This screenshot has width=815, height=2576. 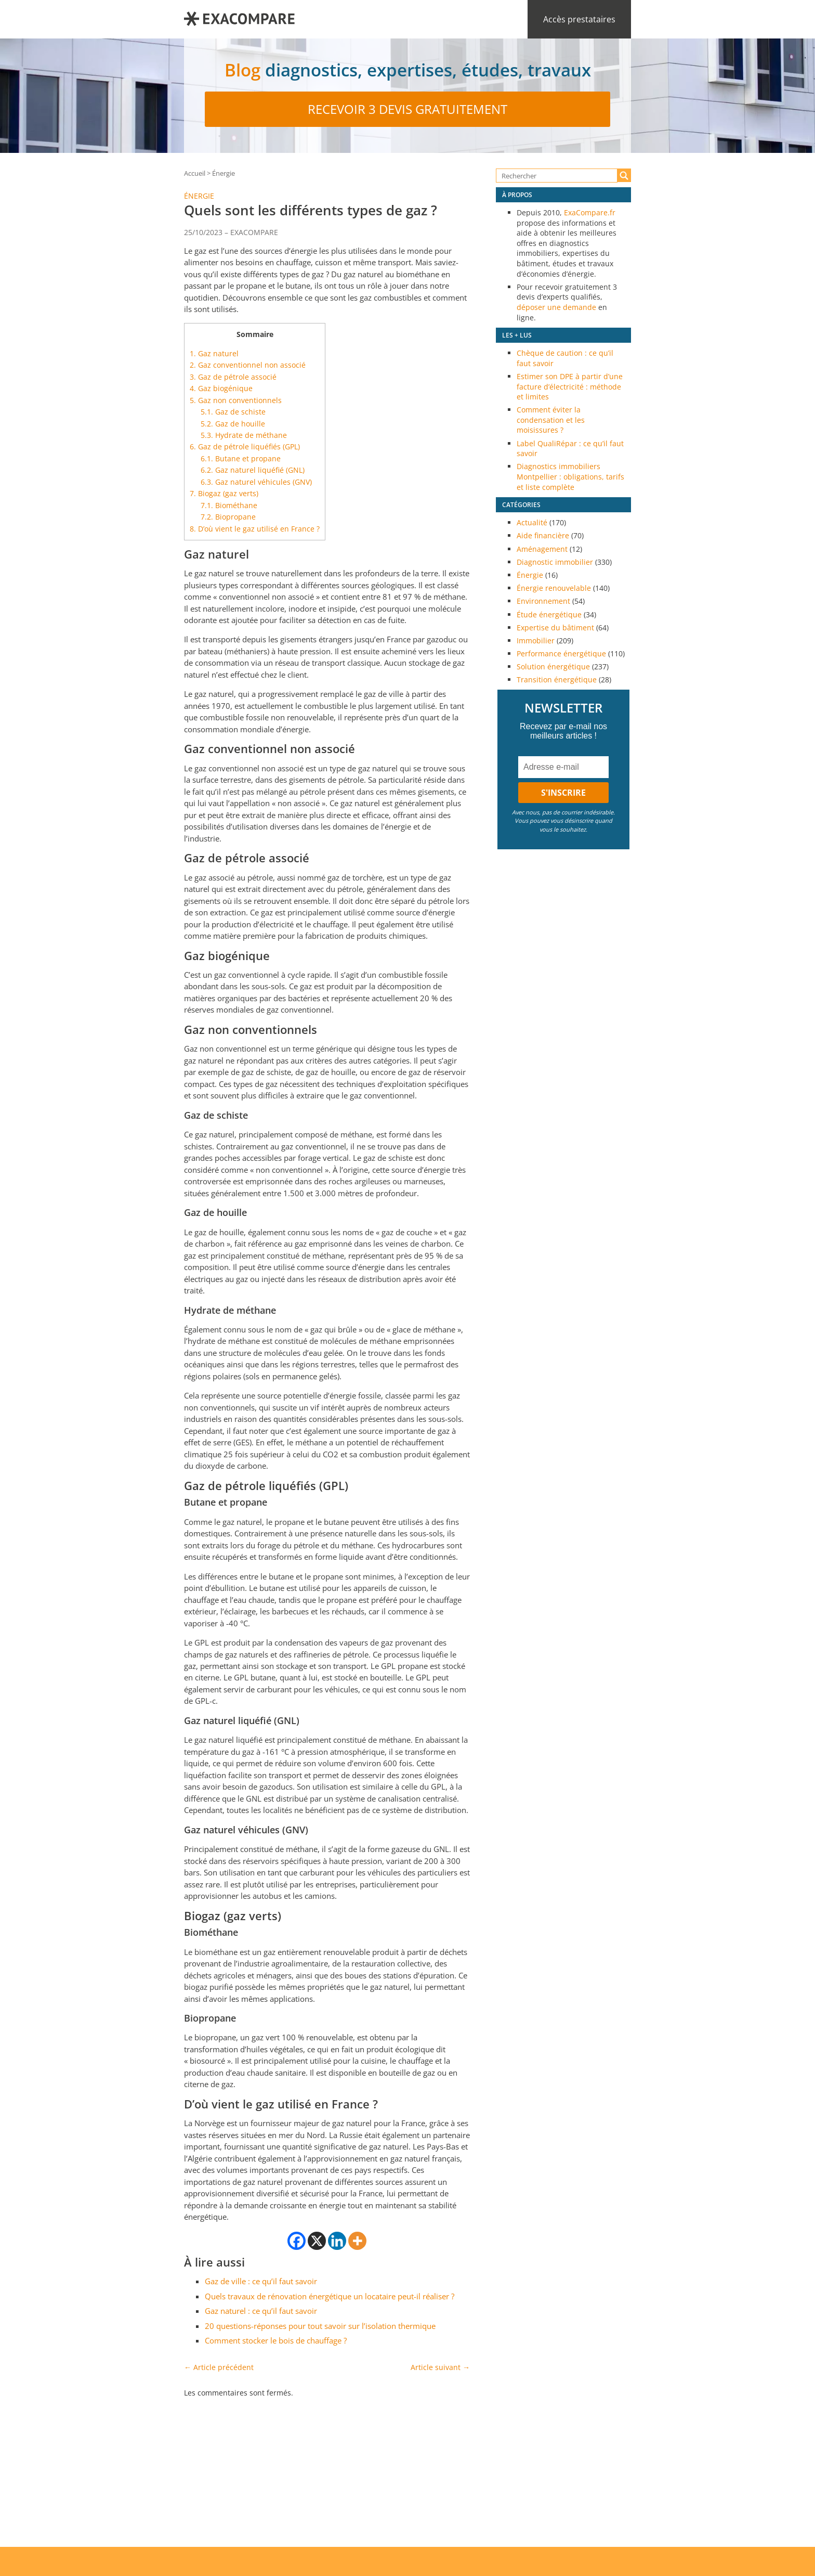 What do you see at coordinates (248, 365) in the screenshot?
I see `Gaz conventionnel non associé` at bounding box center [248, 365].